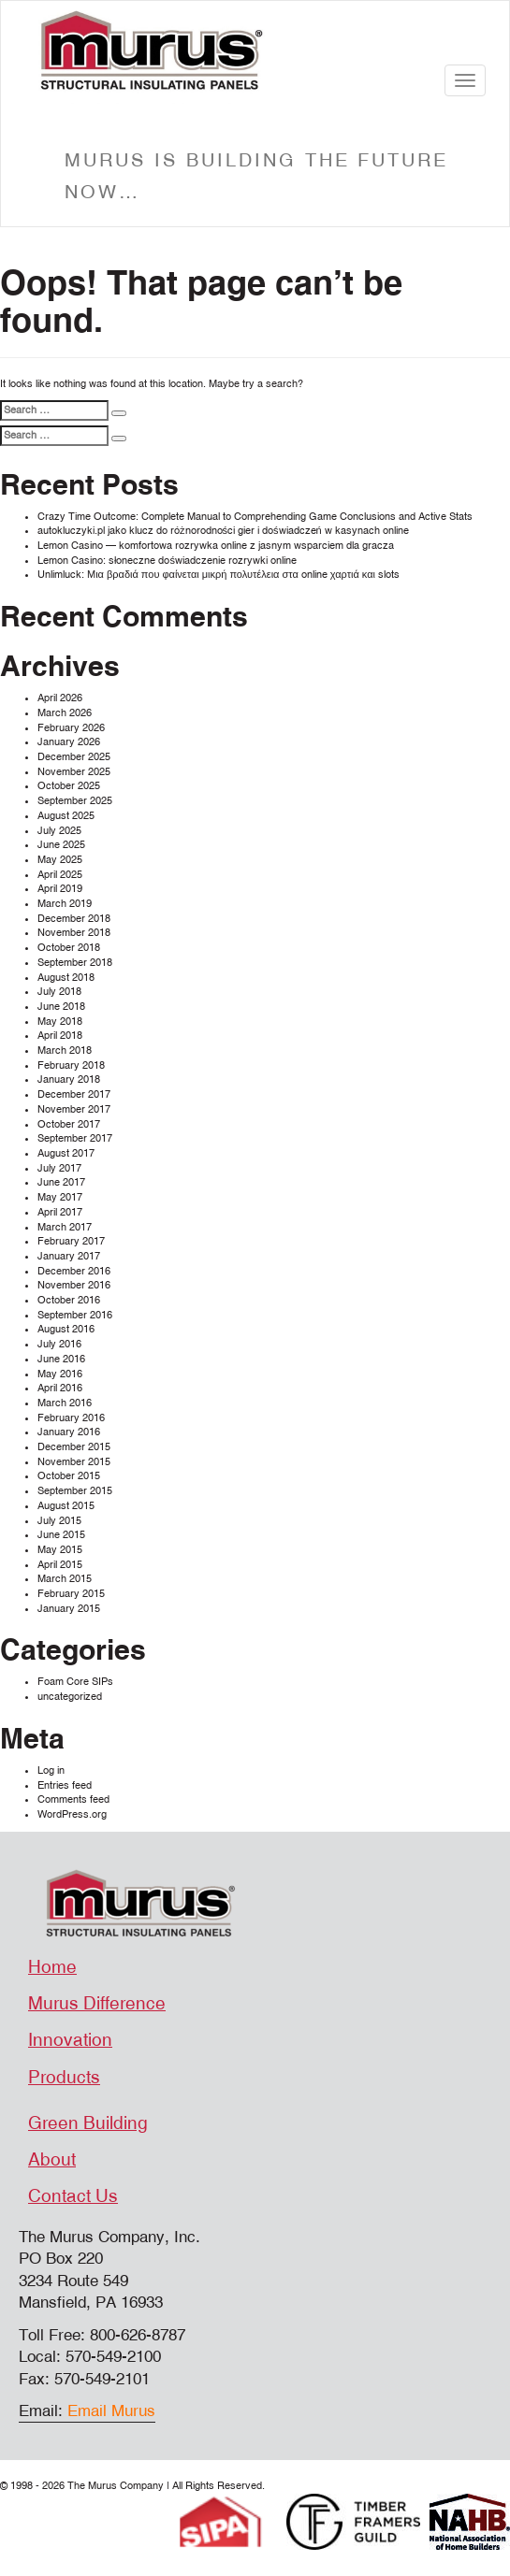  I want to click on April 2018, so click(59, 1035).